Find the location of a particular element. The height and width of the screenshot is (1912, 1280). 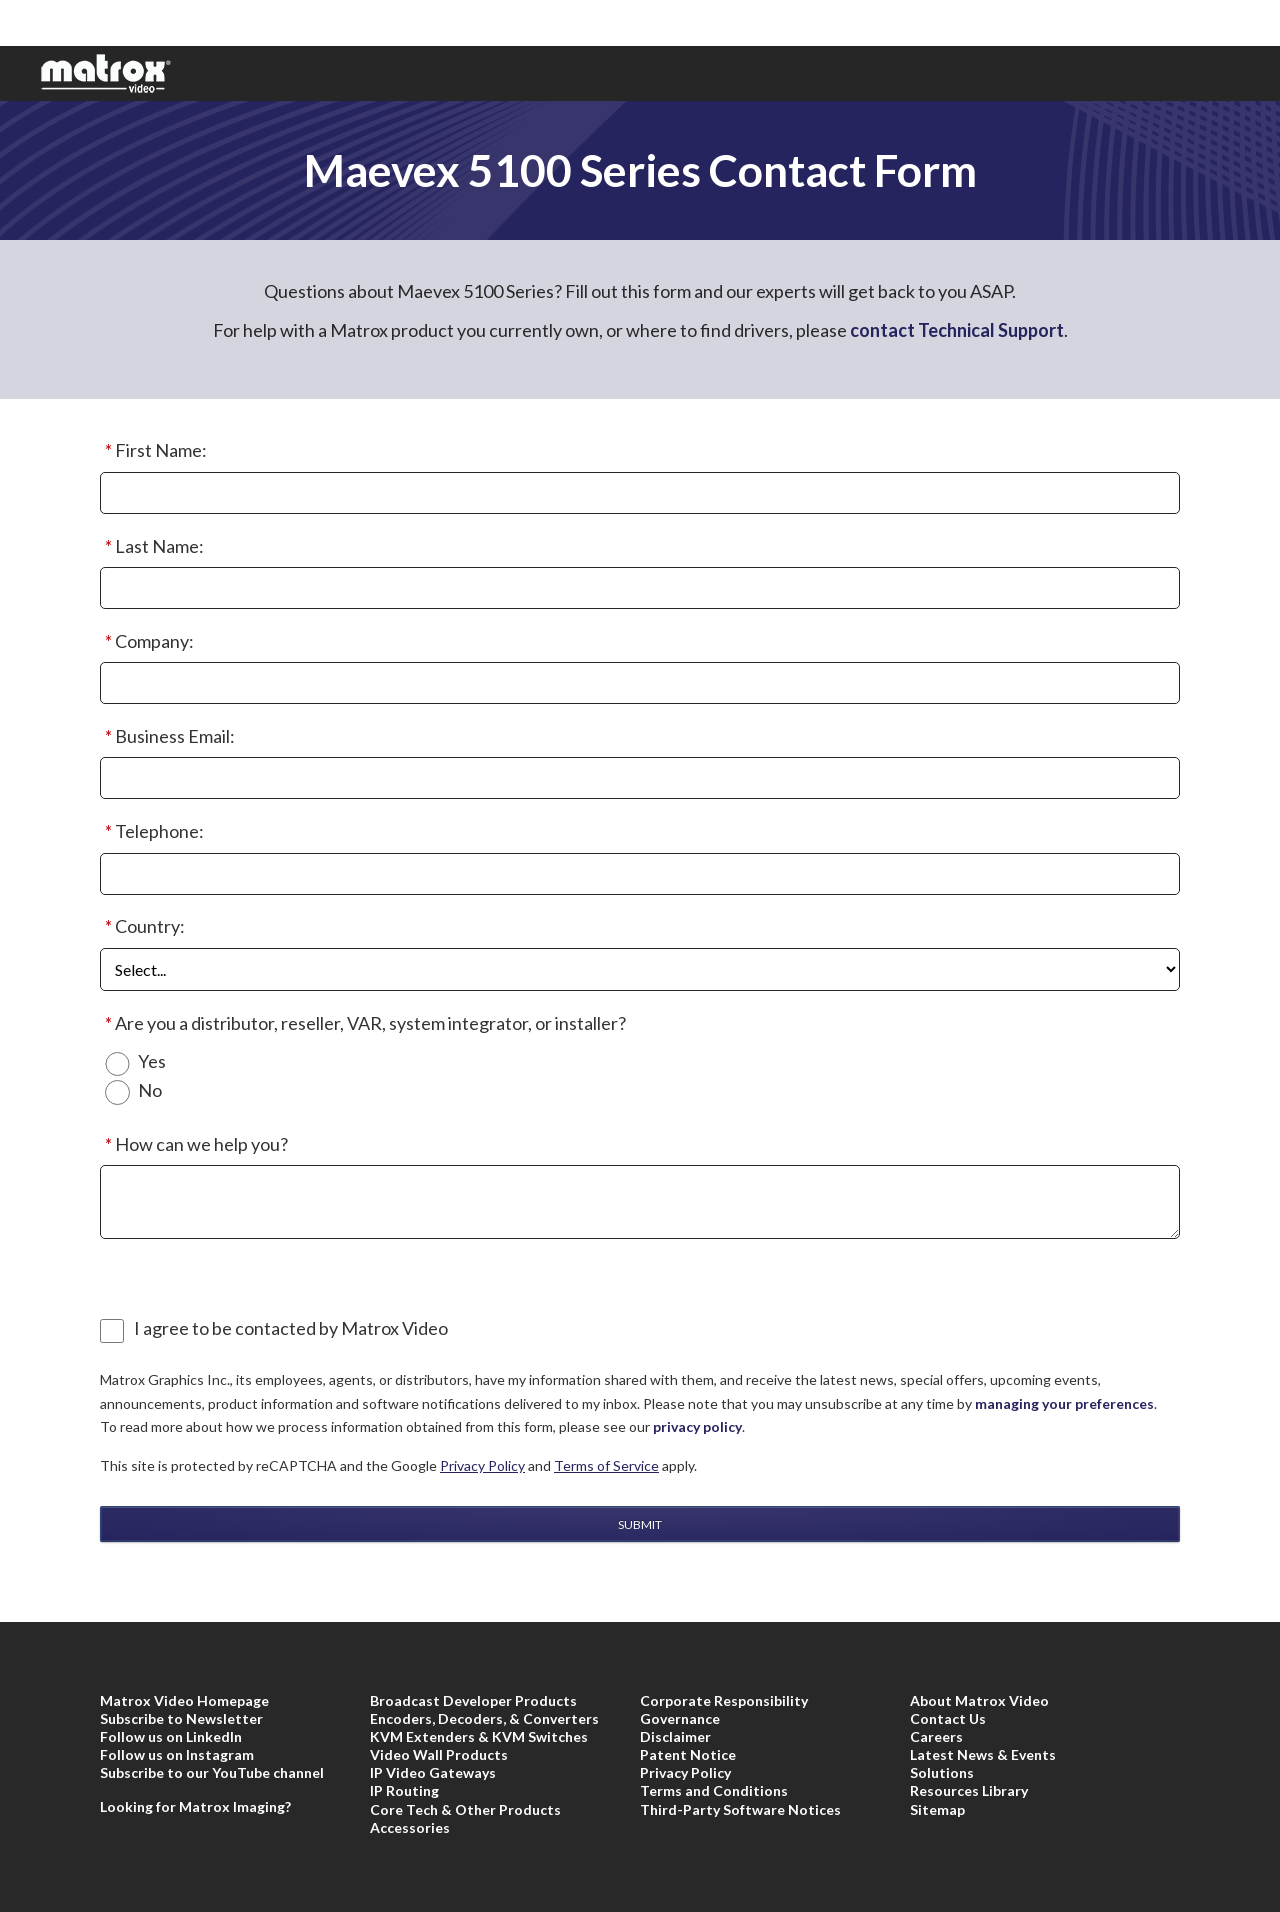

Privacy Policy is located at coordinates (482, 1465).